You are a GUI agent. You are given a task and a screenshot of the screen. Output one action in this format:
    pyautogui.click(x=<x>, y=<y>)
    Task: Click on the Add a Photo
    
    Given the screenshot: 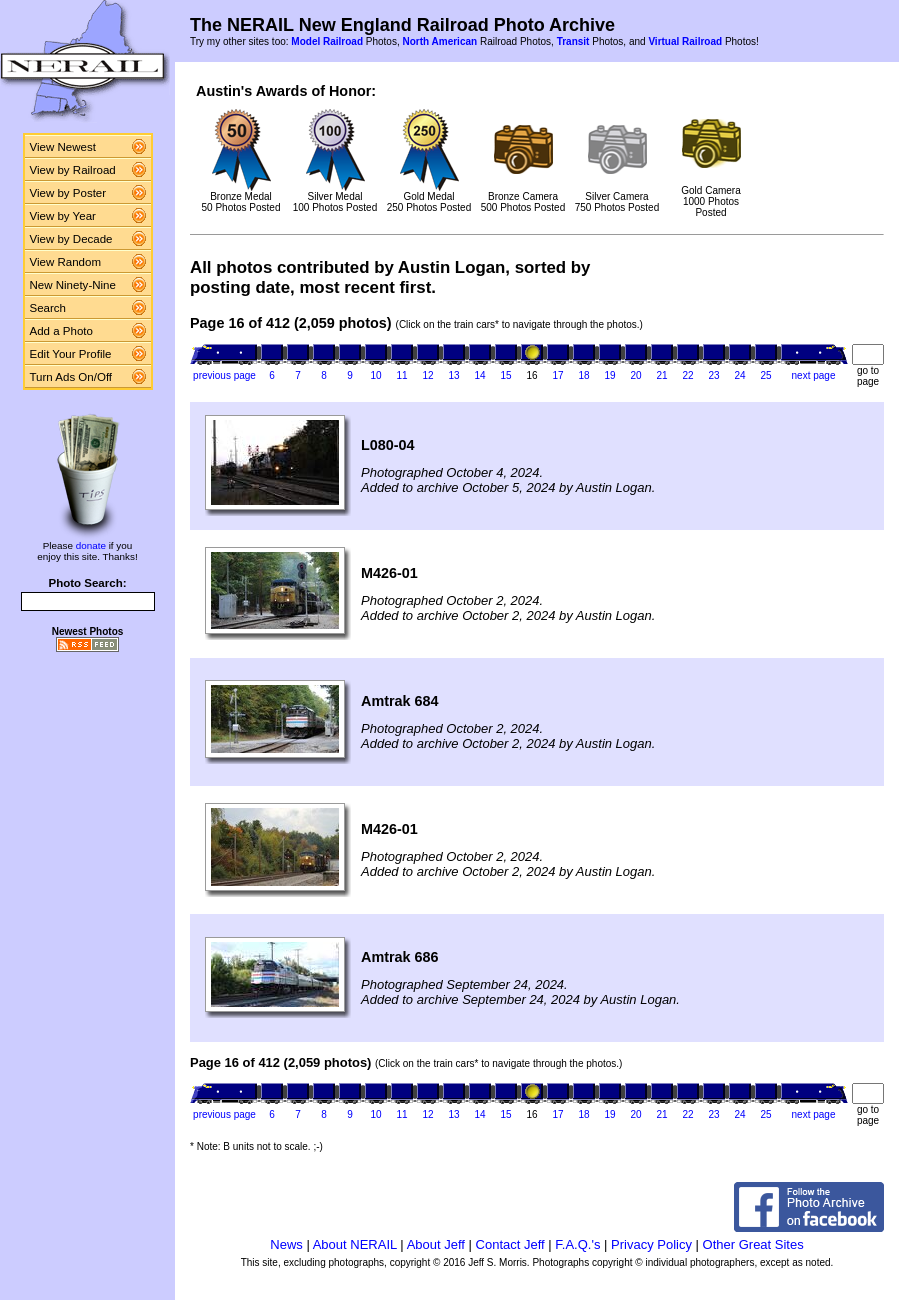 What is the action you would take?
    pyautogui.click(x=61, y=331)
    